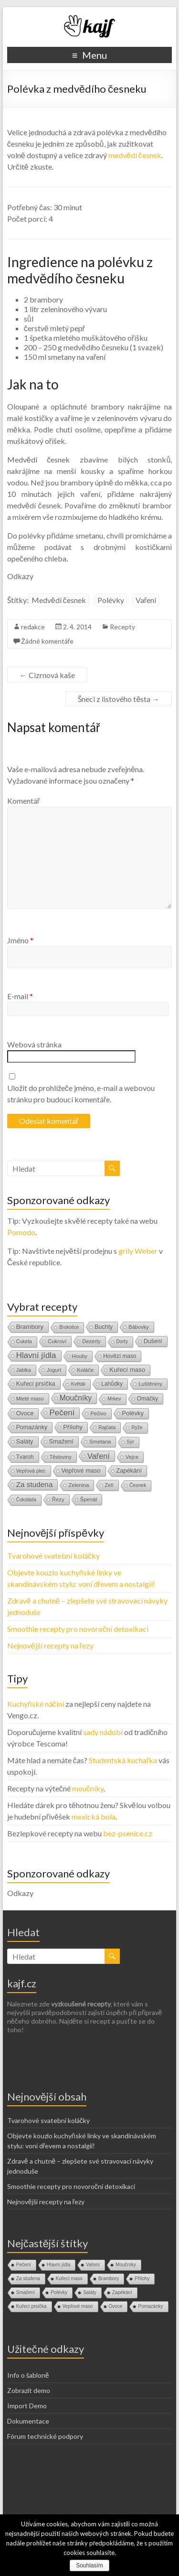  I want to click on redakce, so click(33, 627).